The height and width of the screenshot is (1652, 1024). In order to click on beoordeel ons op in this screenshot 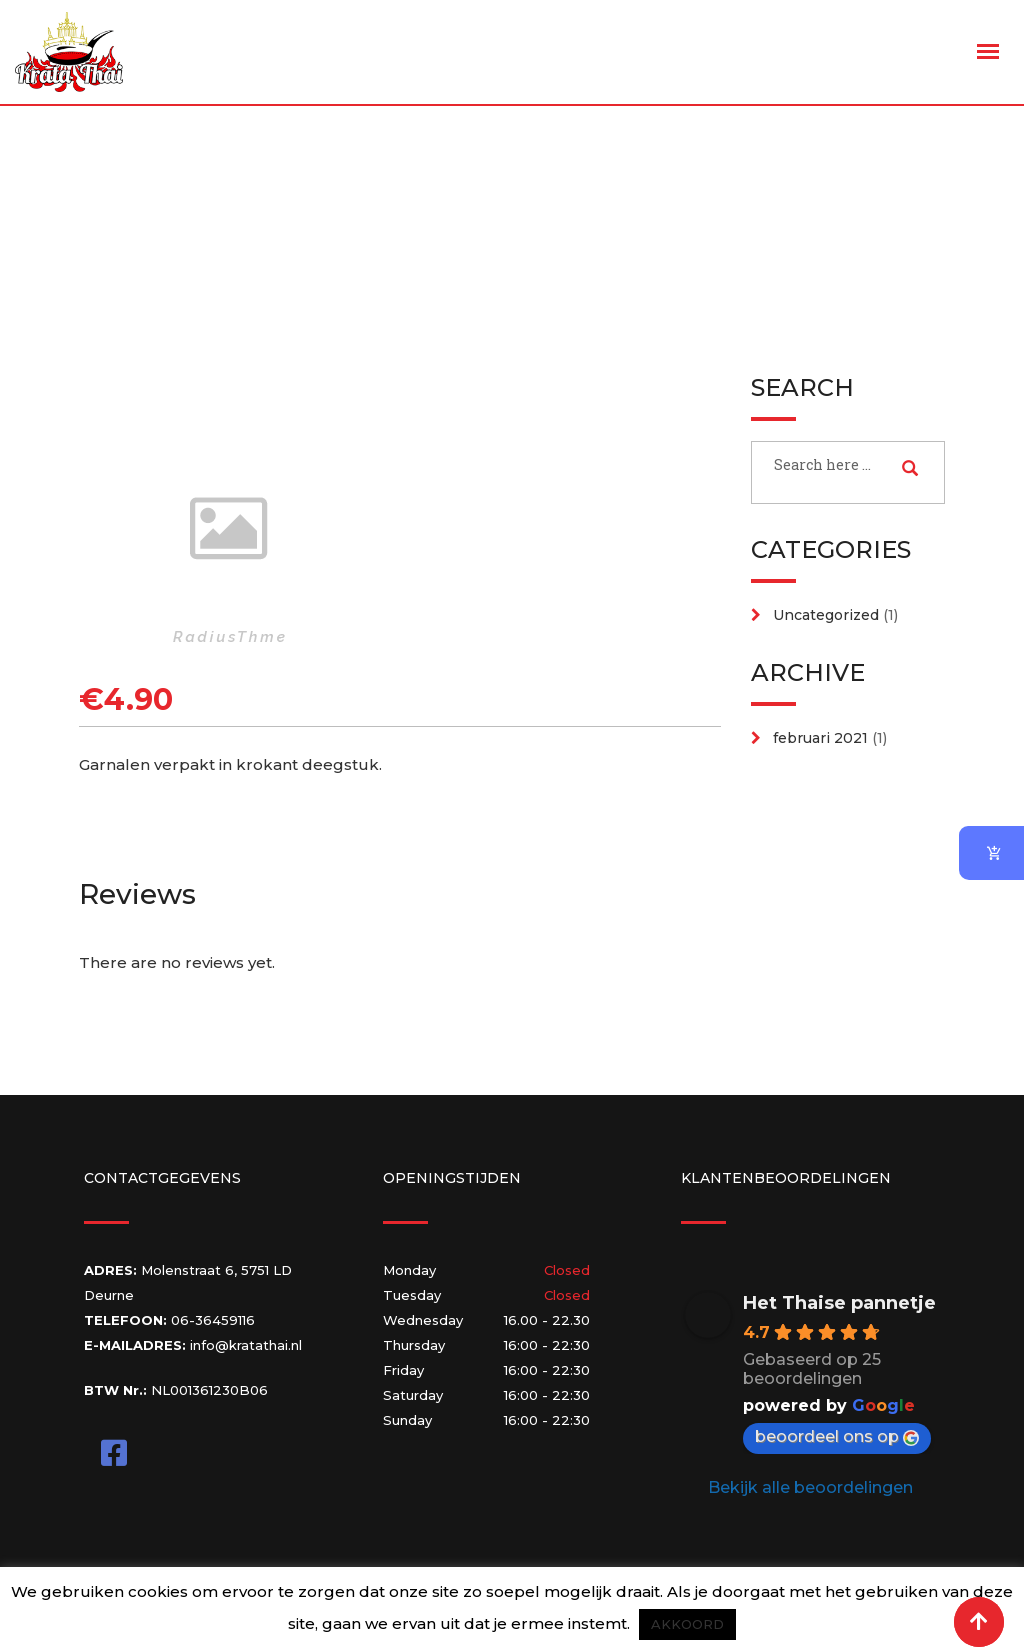, I will do `click(837, 1436)`.